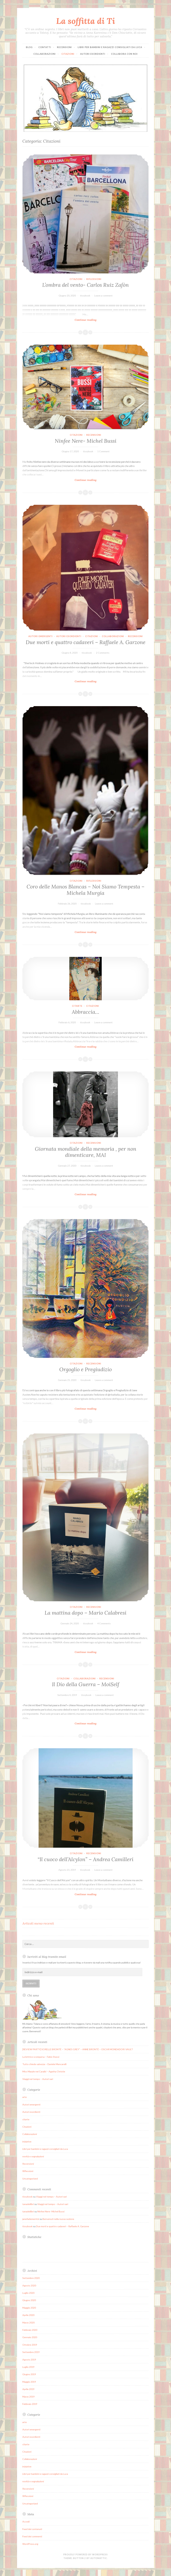  I want to click on Il Dio della Guerra – MoiSelf, so click(85, 1684).